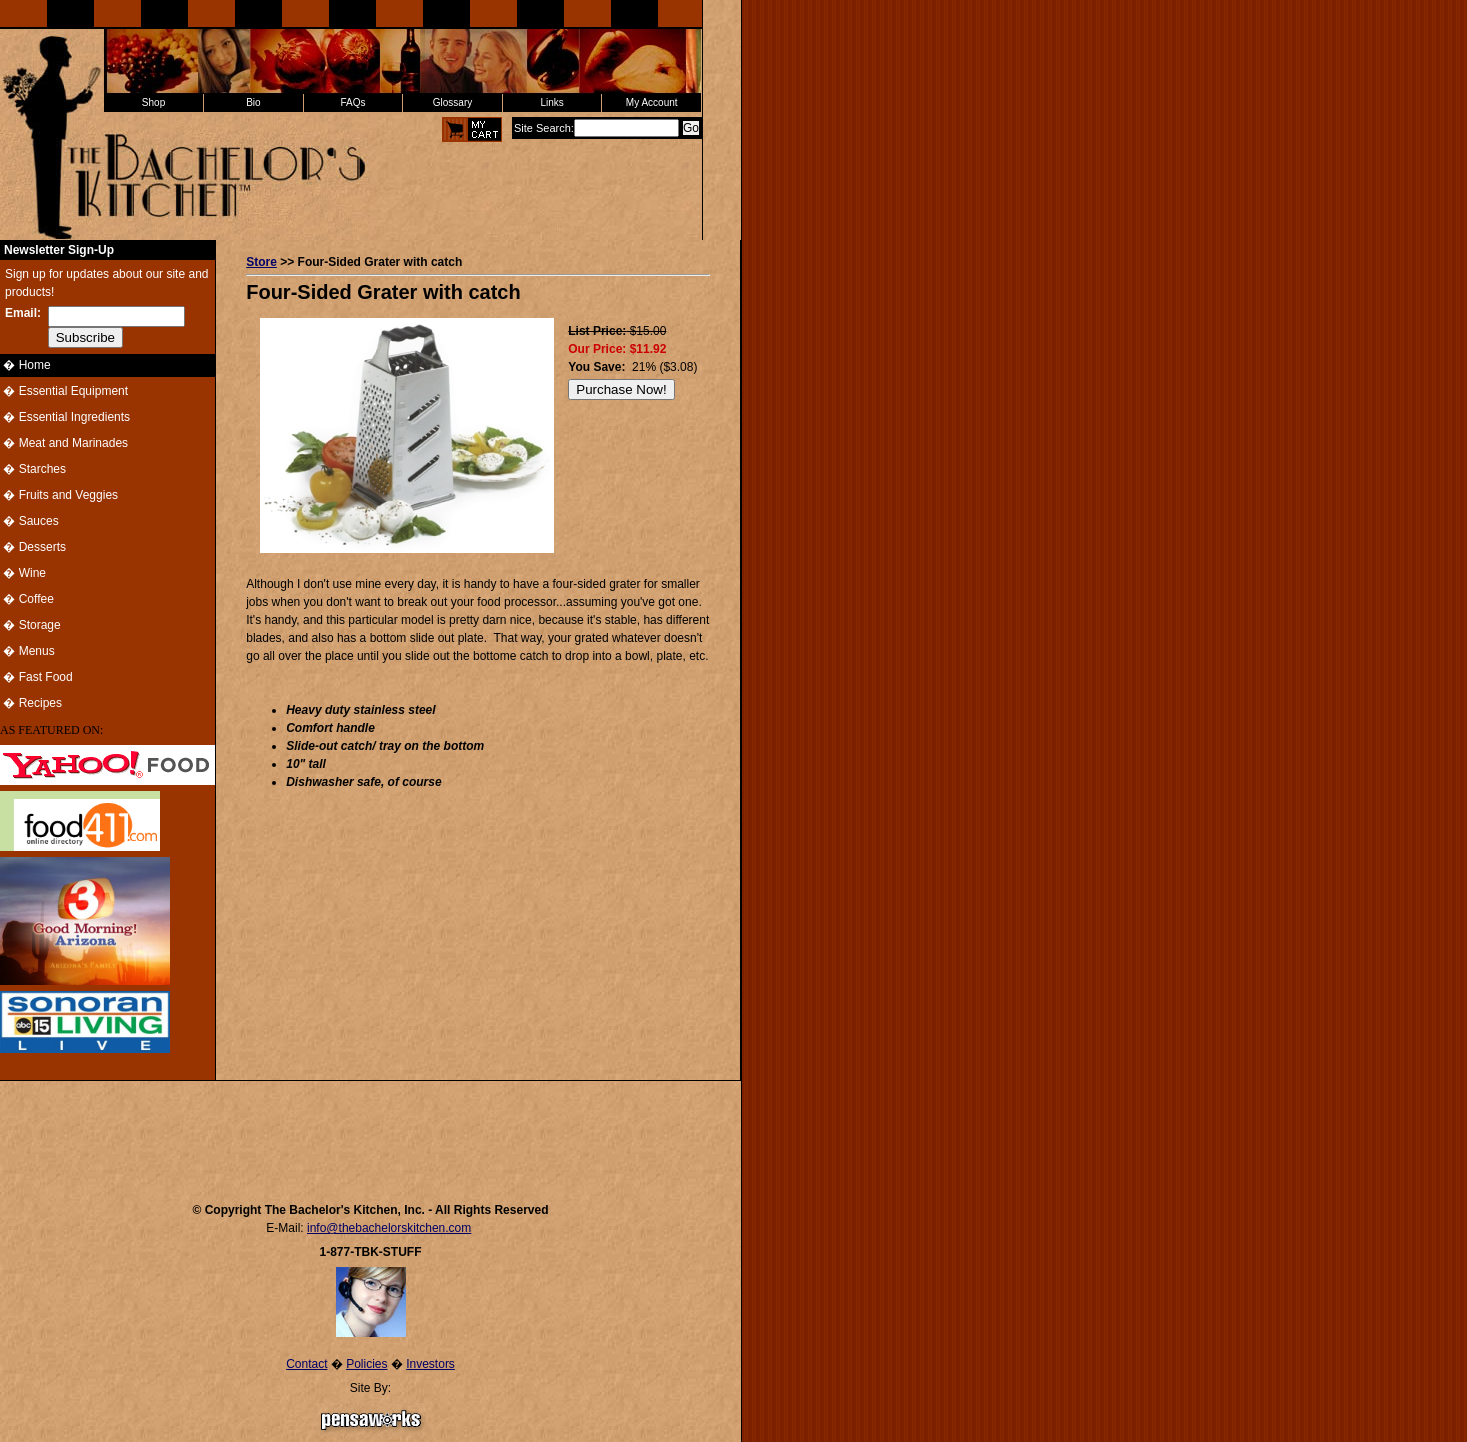  What do you see at coordinates (29, 521) in the screenshot?
I see `� Sauces` at bounding box center [29, 521].